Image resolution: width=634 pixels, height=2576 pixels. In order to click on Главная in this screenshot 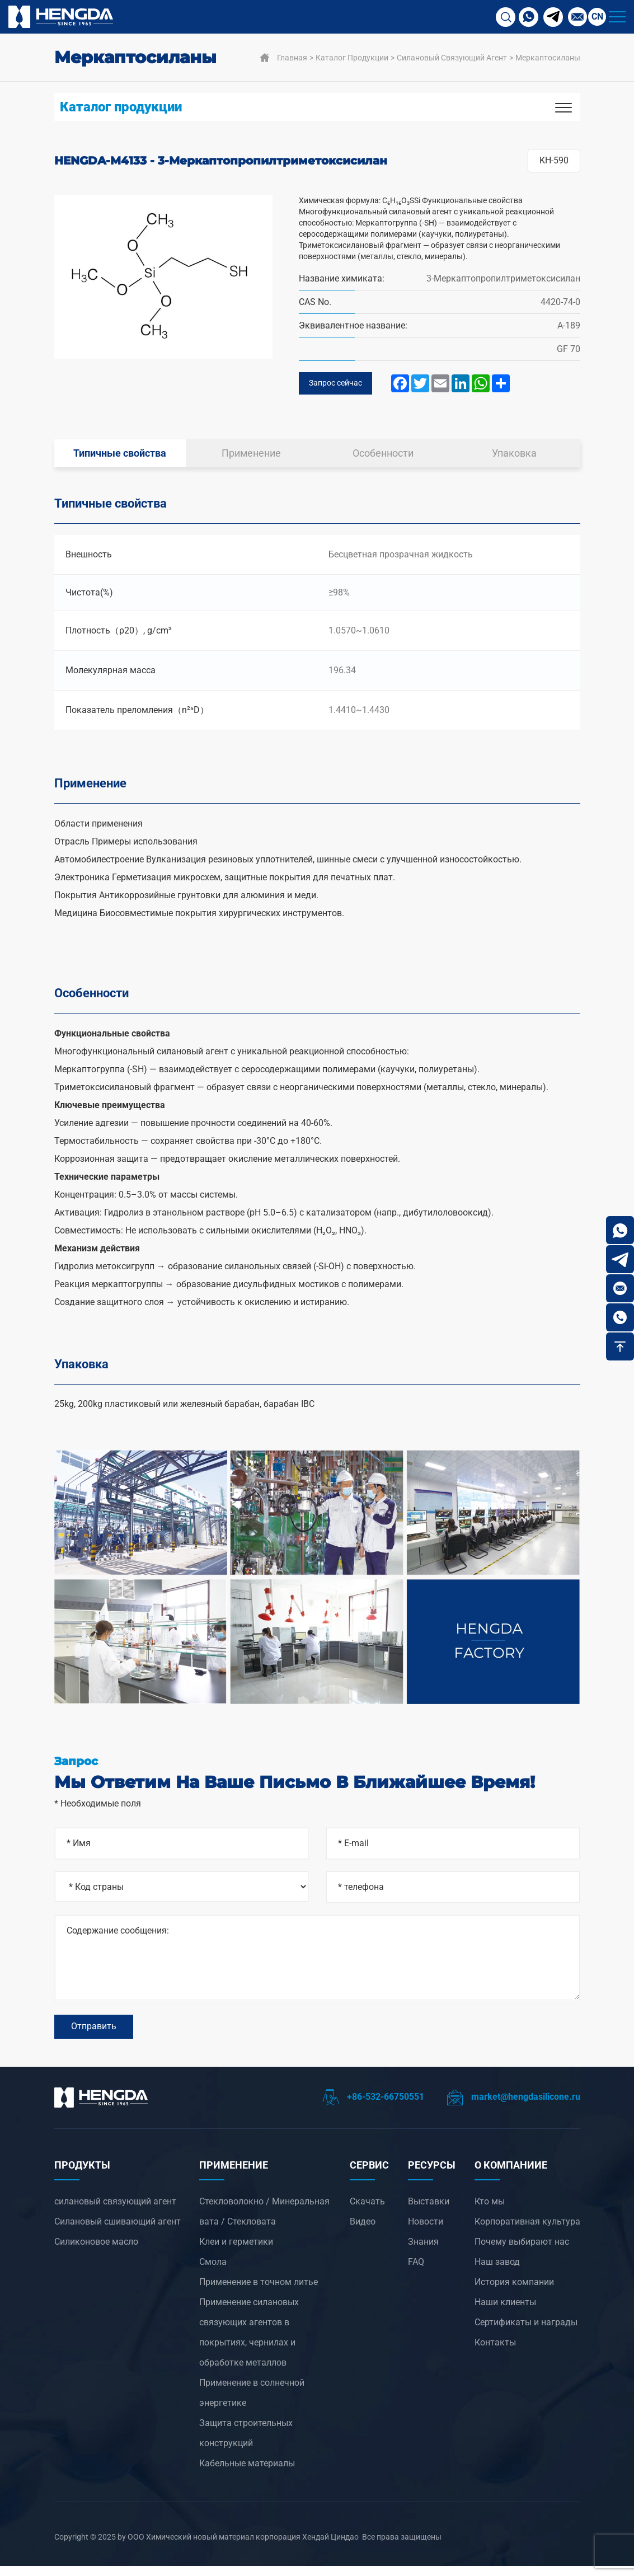, I will do `click(292, 57)`.